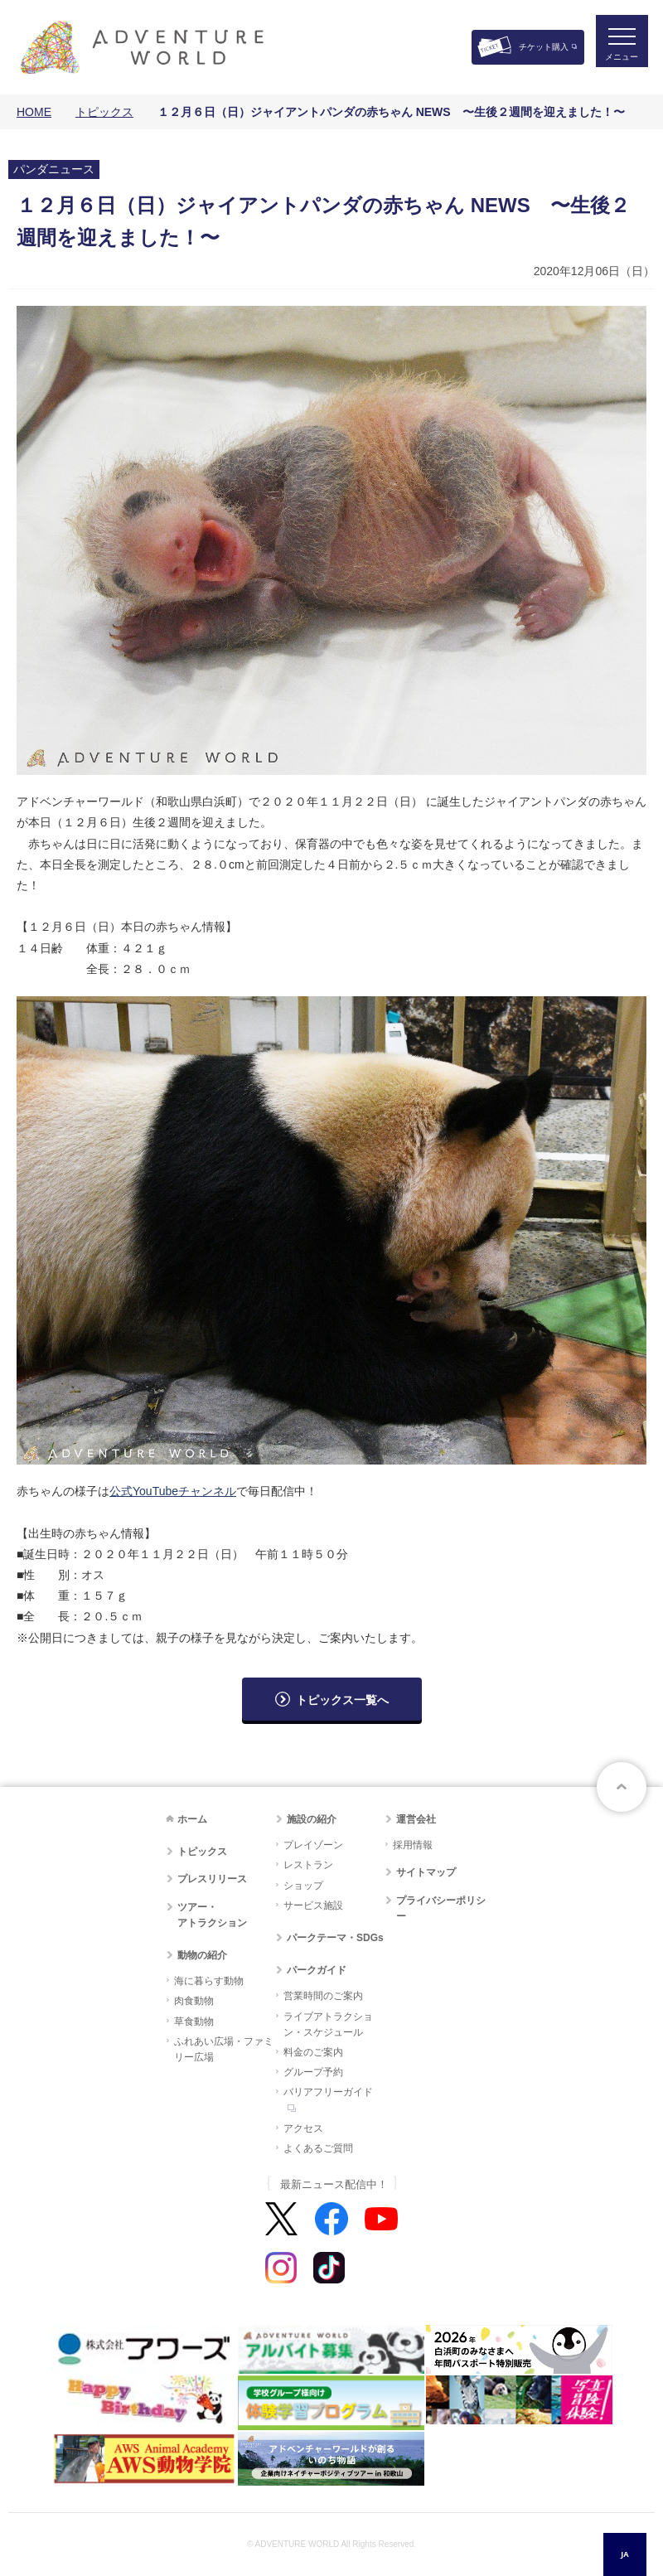 This screenshot has width=663, height=2576. Describe the element at coordinates (335, 1938) in the screenshot. I see `パークテーマ・SDGs` at that location.